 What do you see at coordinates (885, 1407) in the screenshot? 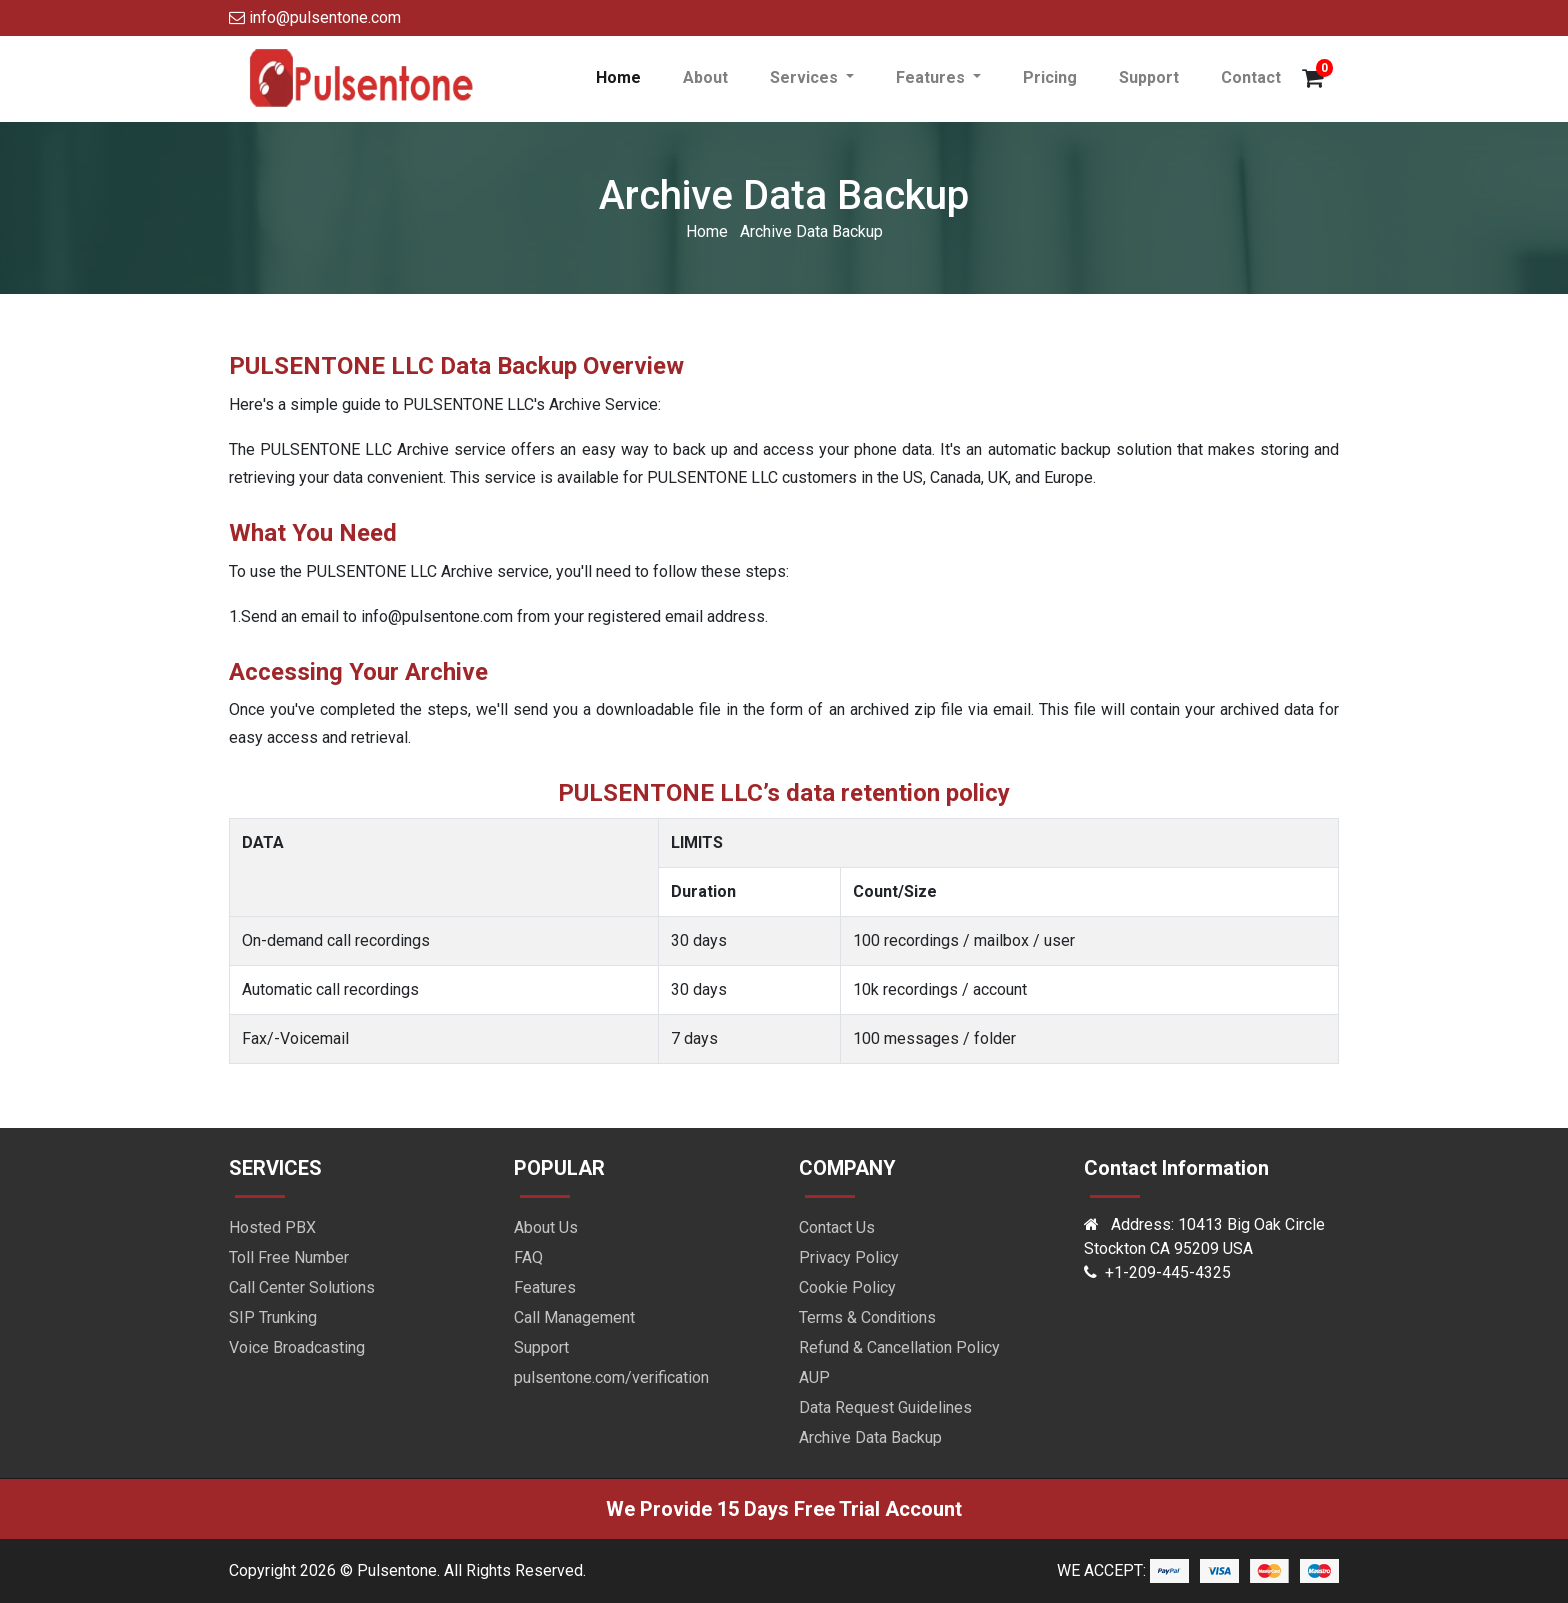
I see `Data Request Guidelines` at bounding box center [885, 1407].